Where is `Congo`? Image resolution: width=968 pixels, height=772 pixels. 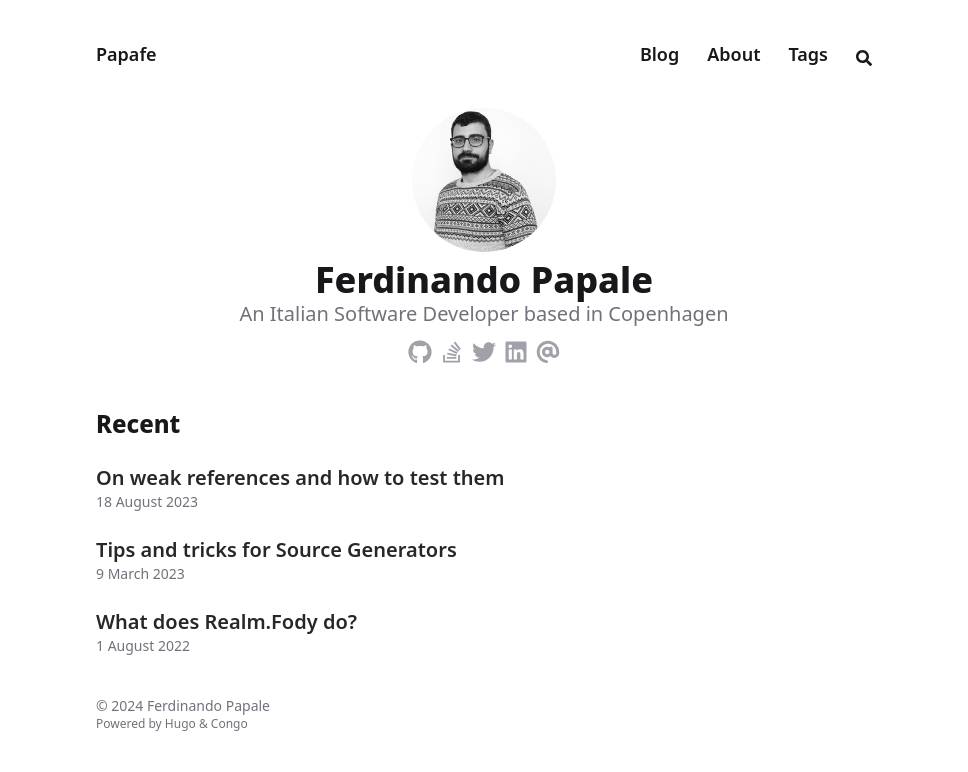 Congo is located at coordinates (229, 723).